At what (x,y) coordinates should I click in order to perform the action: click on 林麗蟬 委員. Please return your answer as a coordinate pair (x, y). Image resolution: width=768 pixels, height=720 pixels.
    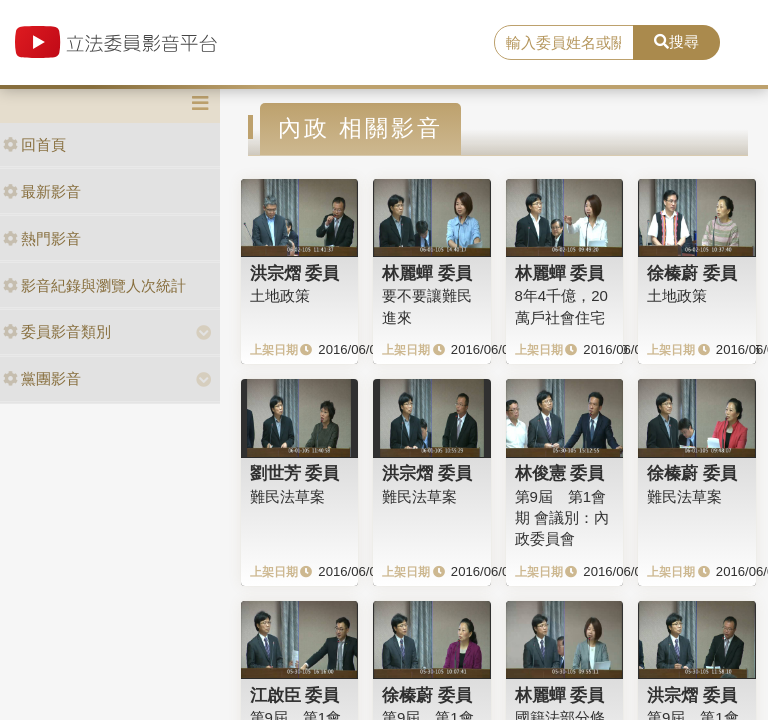
    Looking at the image, I should click on (427, 273).